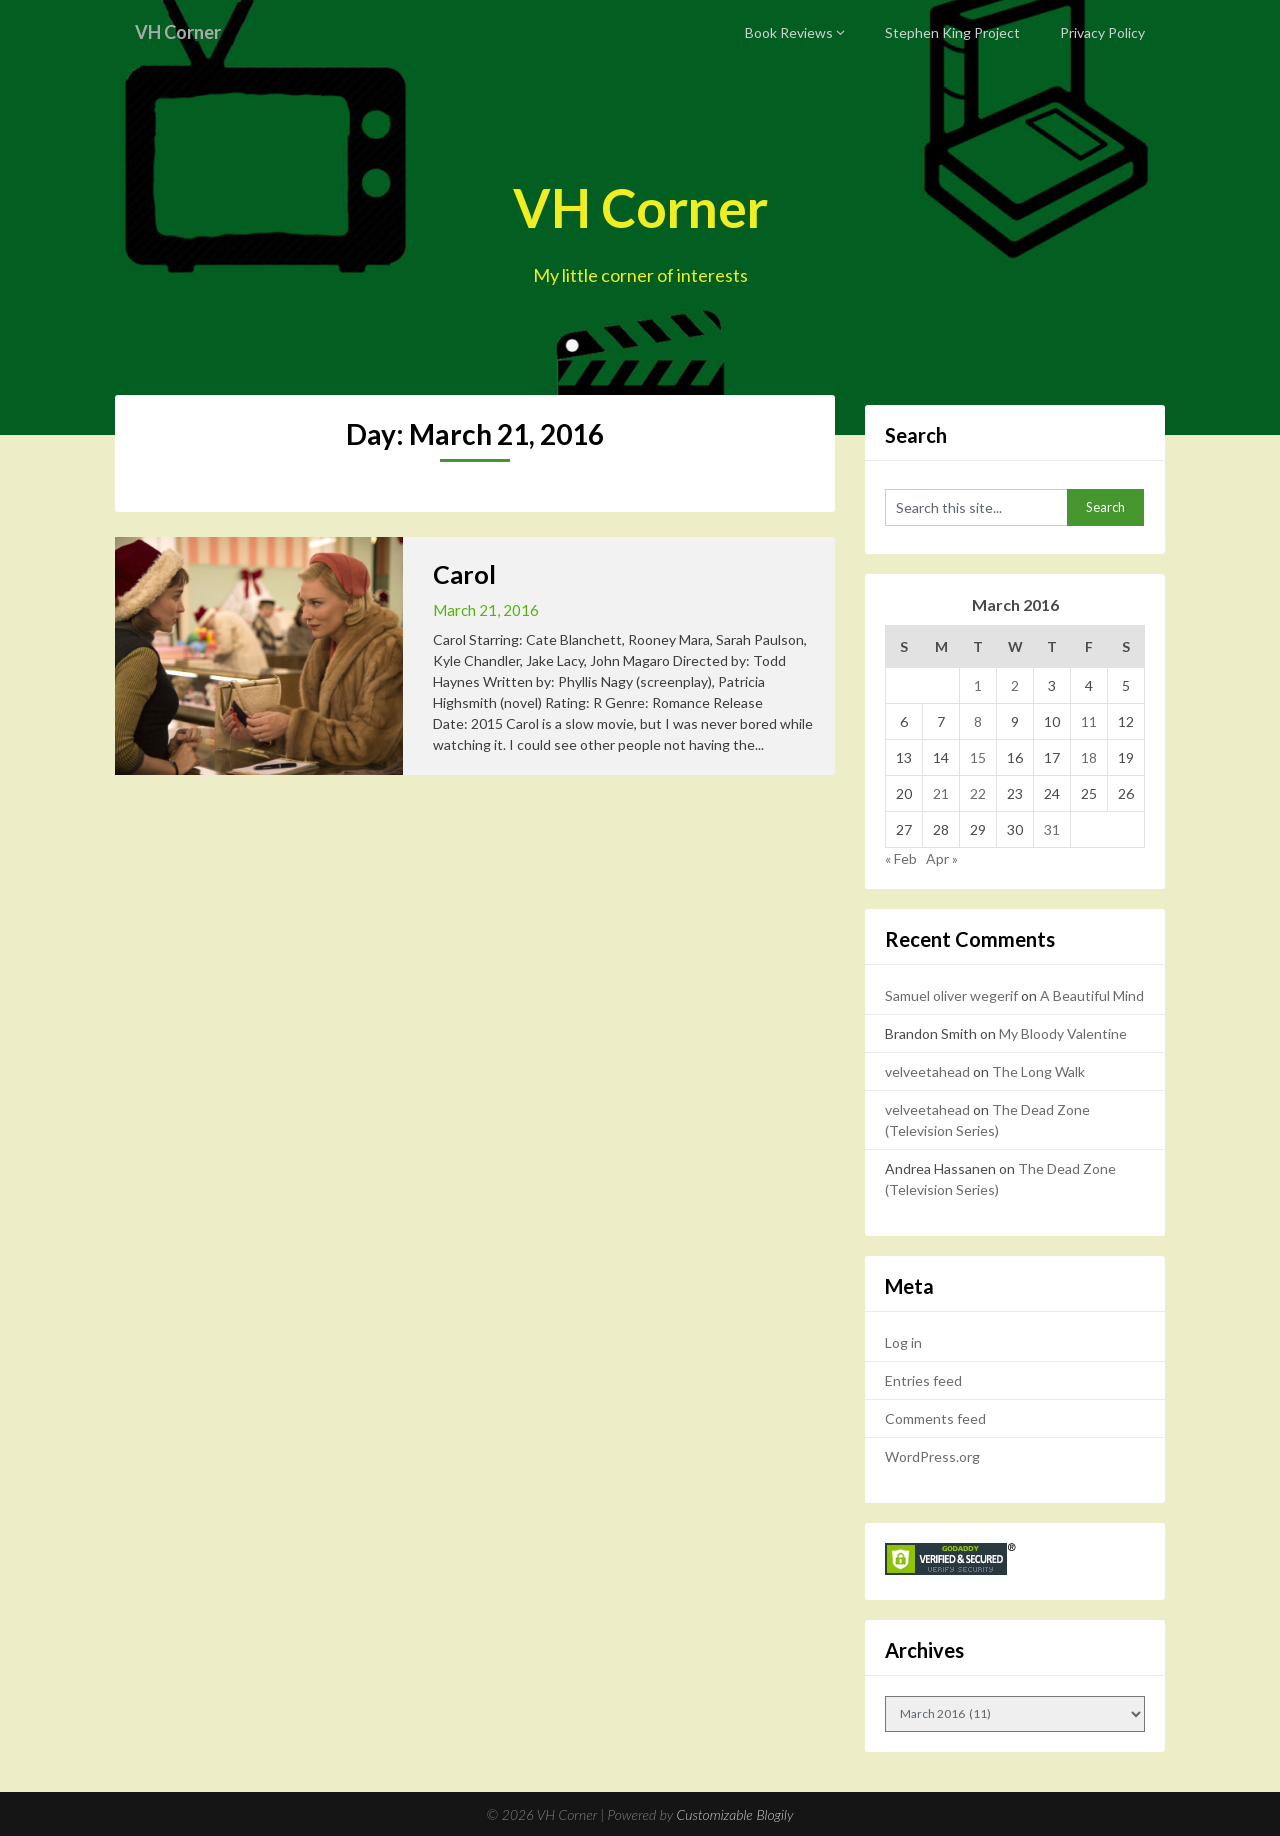  Describe the element at coordinates (1092, 995) in the screenshot. I see `A Beautiful Mind` at that location.